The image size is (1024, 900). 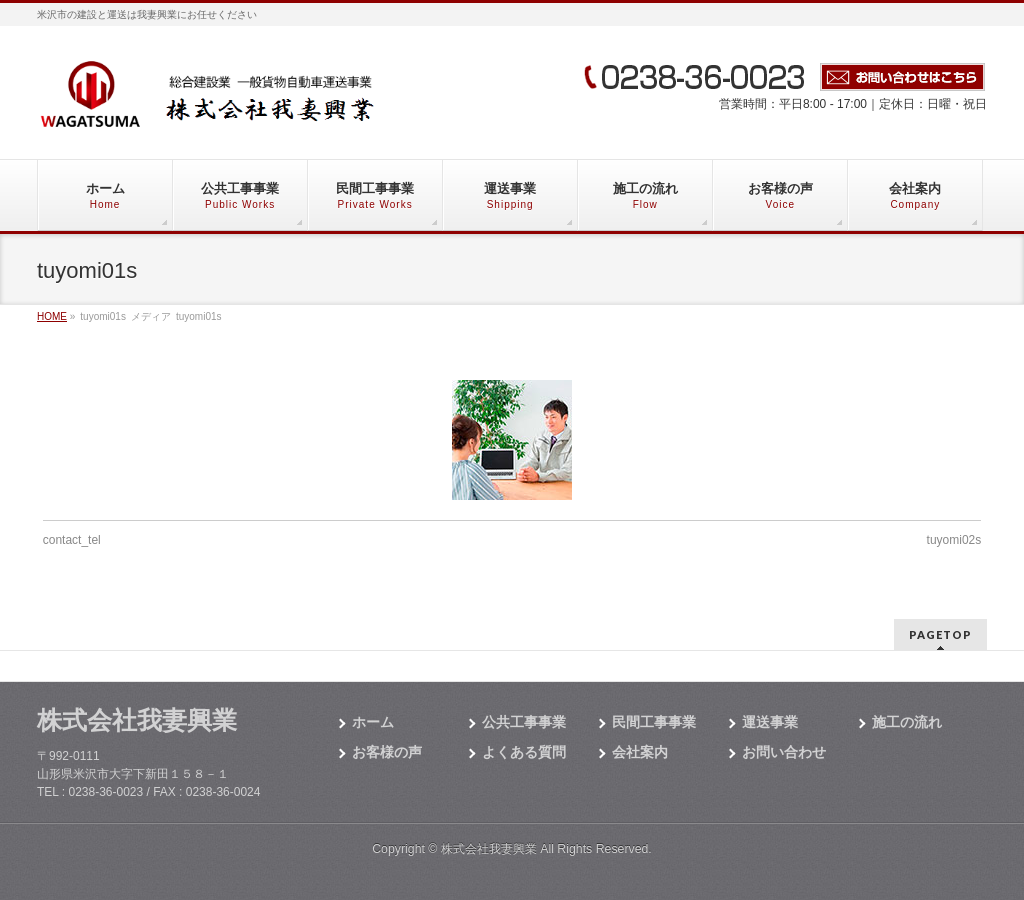 I want to click on 運送事業, so click(x=770, y=722).